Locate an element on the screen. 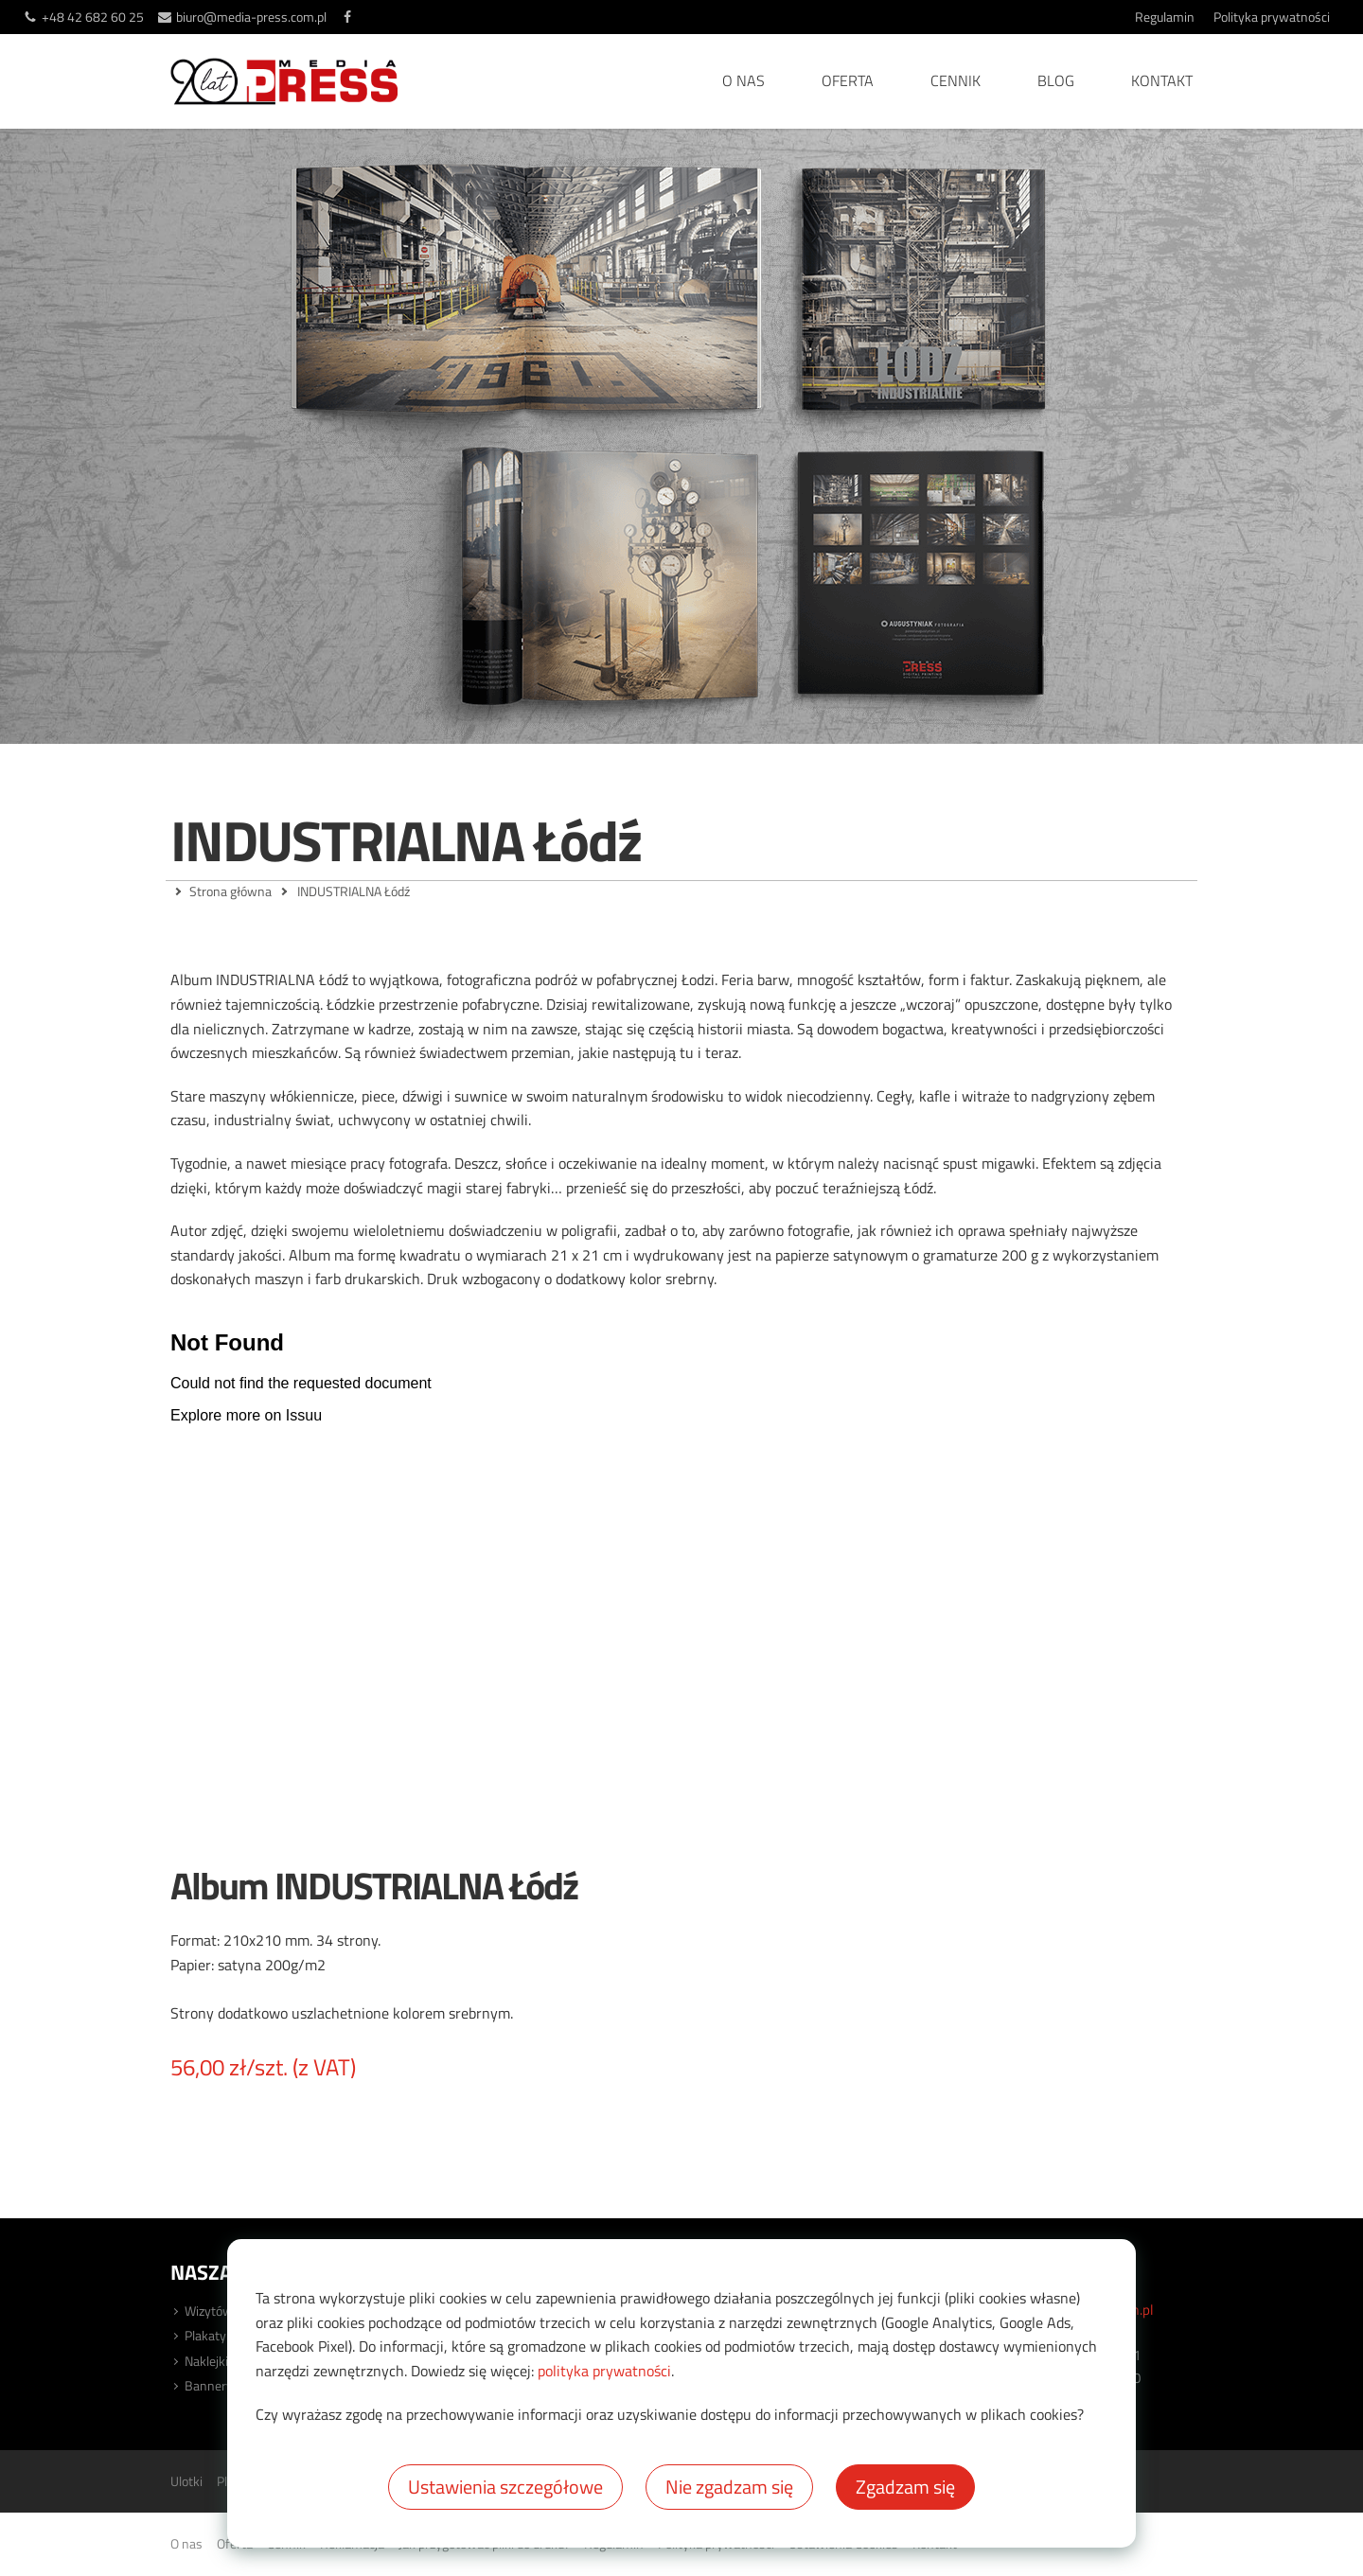 The image size is (1363, 2576). Naklejki is located at coordinates (206, 2361).